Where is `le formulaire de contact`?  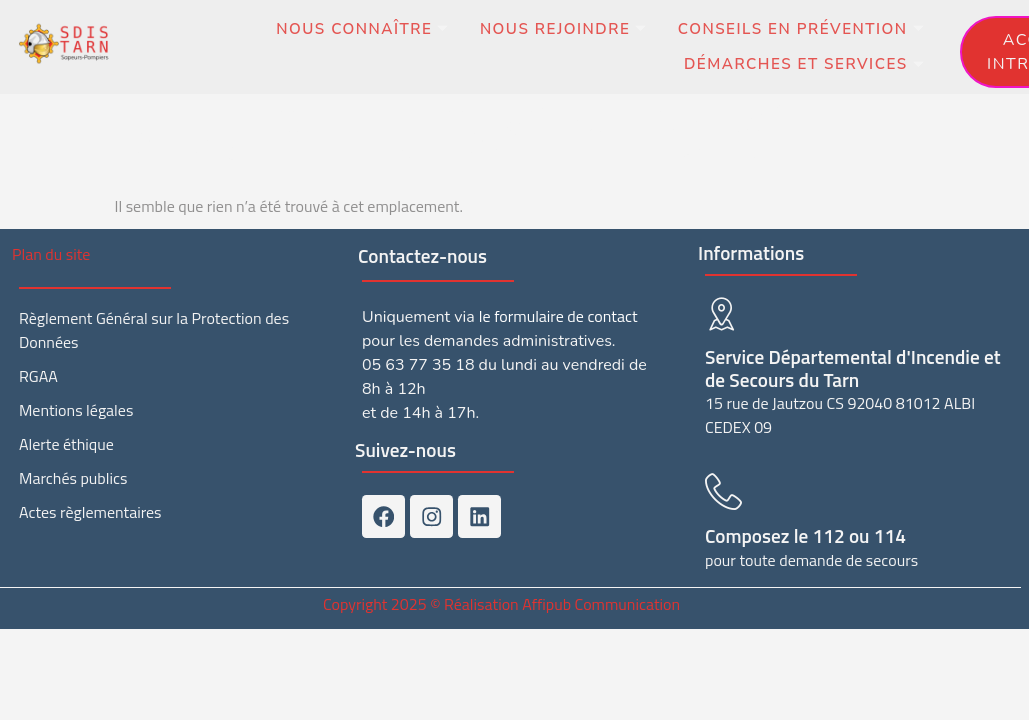 le formulaire de contact is located at coordinates (558, 316).